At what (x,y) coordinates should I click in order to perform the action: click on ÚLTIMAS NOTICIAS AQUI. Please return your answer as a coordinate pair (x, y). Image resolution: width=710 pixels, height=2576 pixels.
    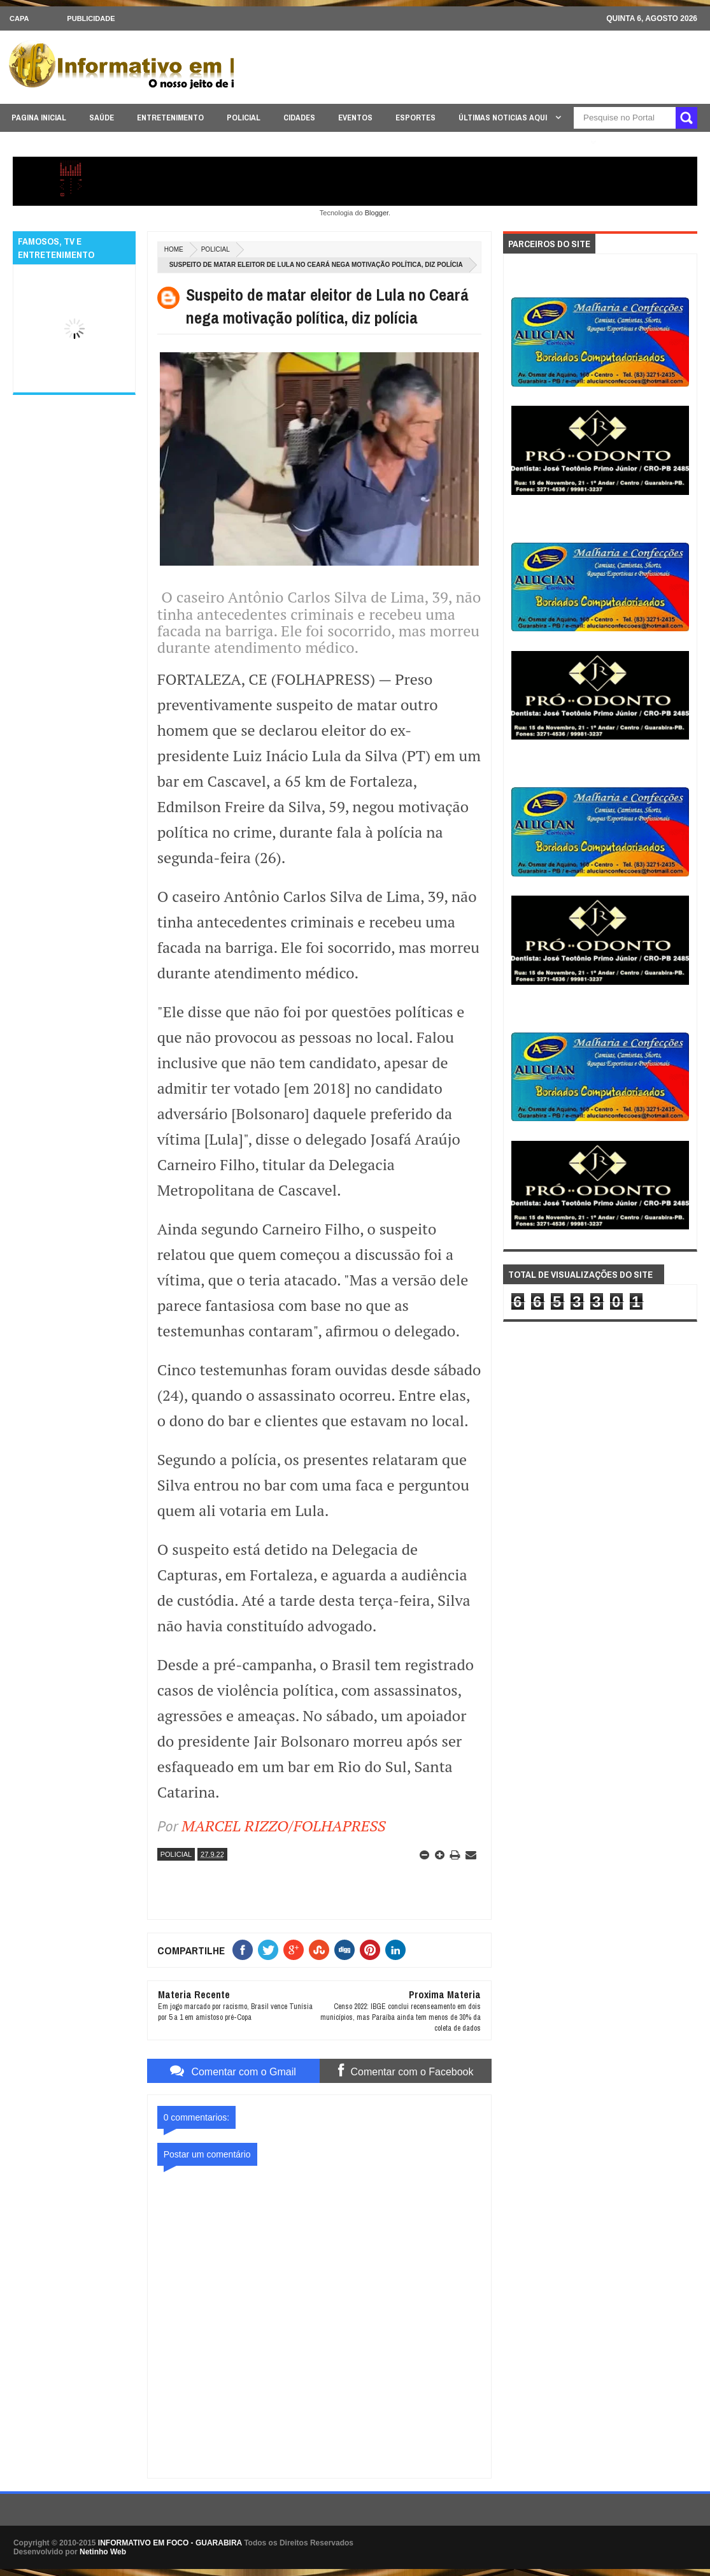
    Looking at the image, I should click on (503, 117).